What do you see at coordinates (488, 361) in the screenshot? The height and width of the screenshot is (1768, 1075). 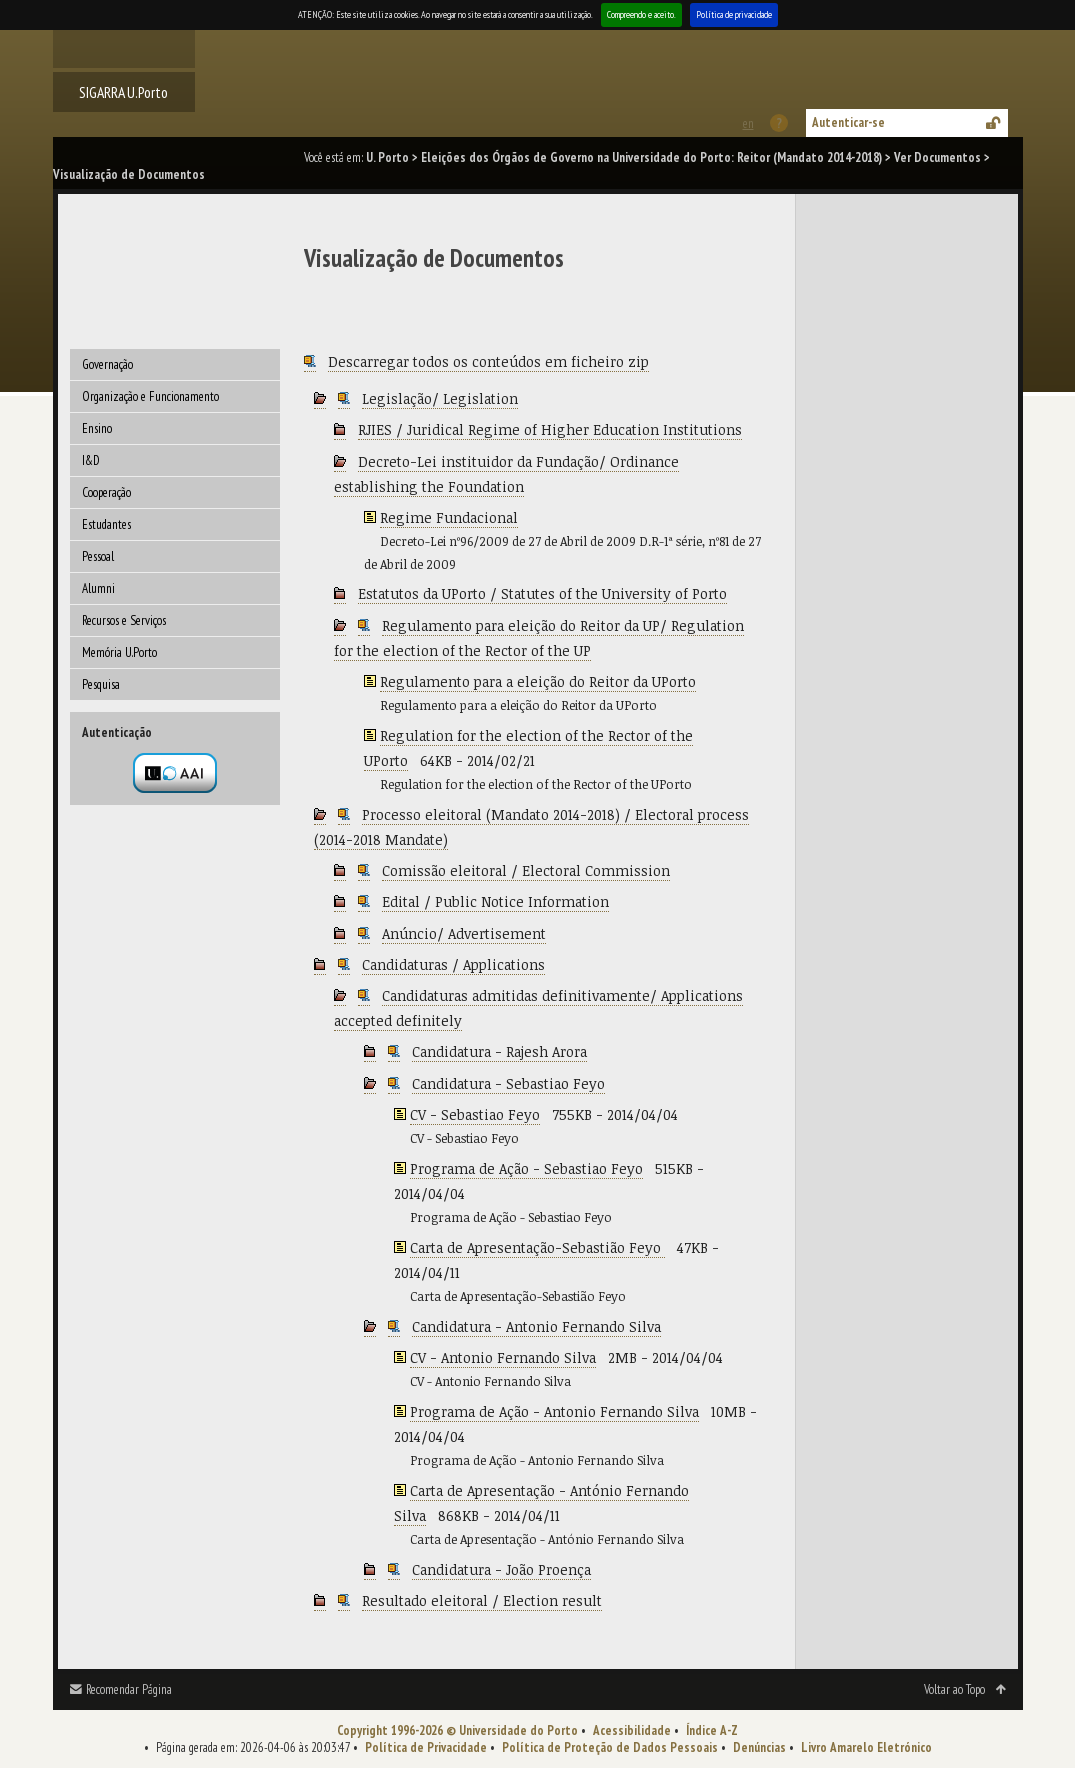 I see `Descarregar todos os conteúdos em ficheiro zip` at bounding box center [488, 361].